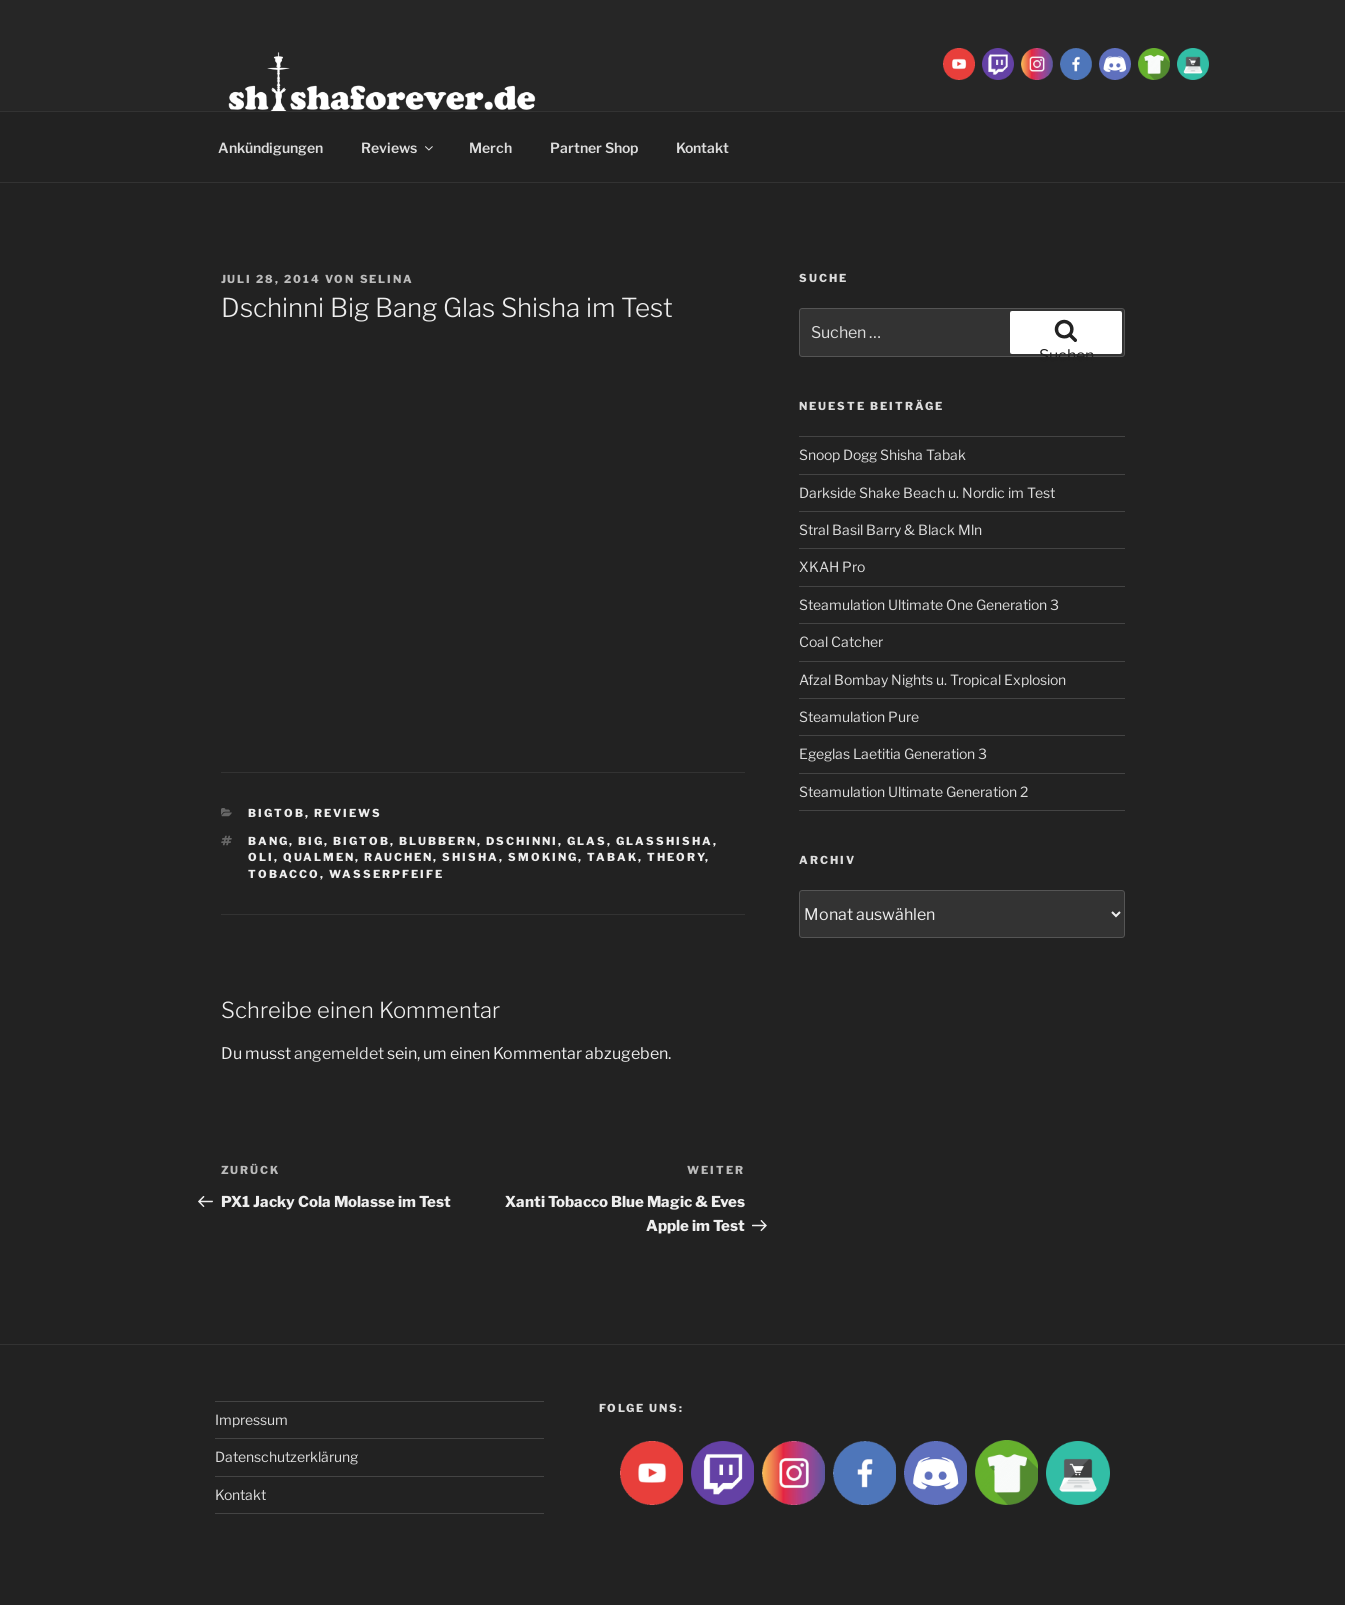 This screenshot has height=1605, width=1345. What do you see at coordinates (927, 492) in the screenshot?
I see `Darkside Shake Beach u. Nordic im Test` at bounding box center [927, 492].